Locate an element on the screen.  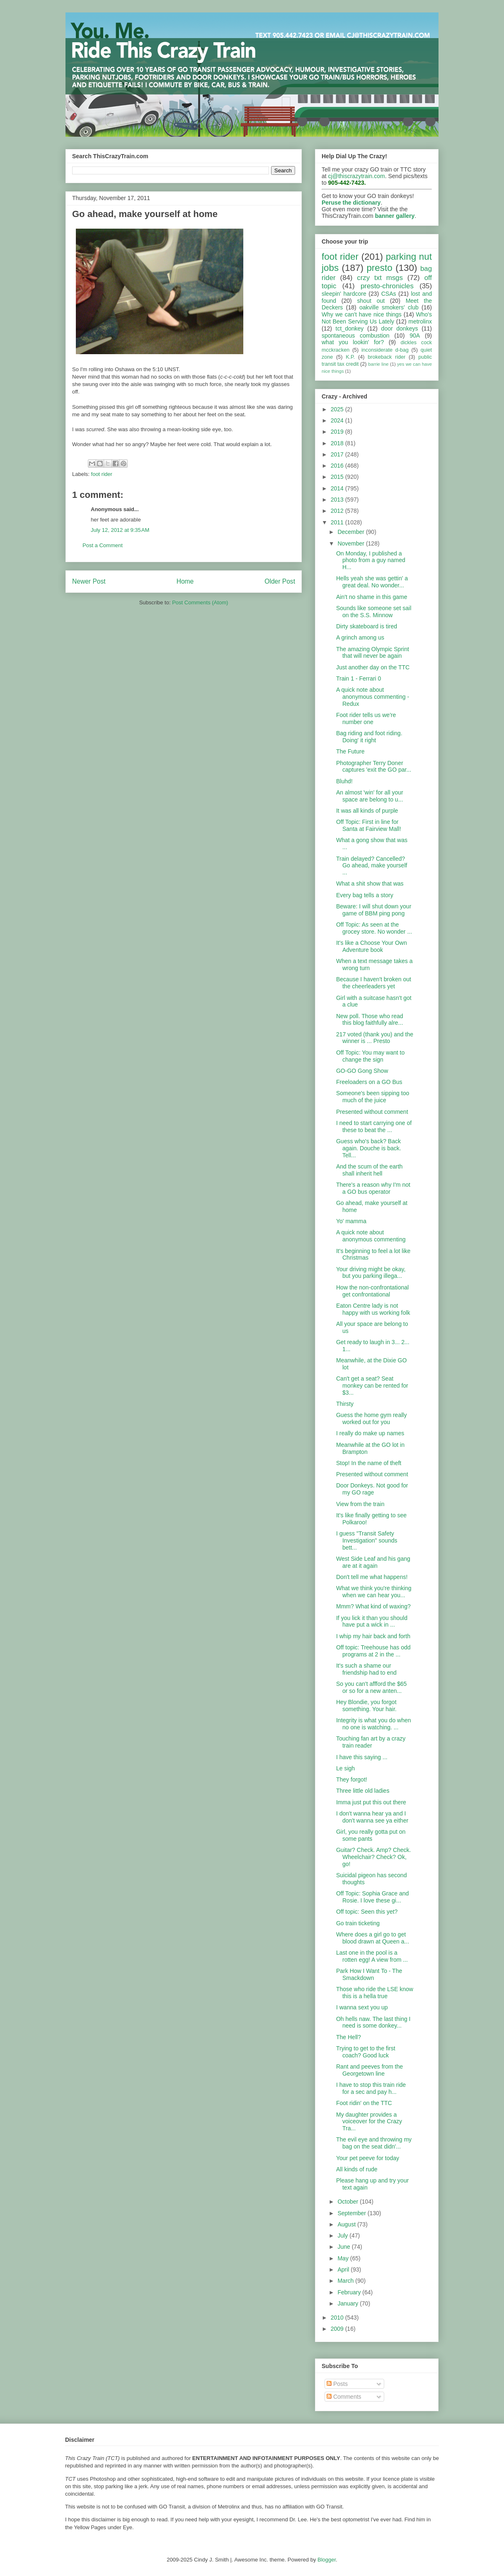
CSAs is located at coordinates (388, 293).